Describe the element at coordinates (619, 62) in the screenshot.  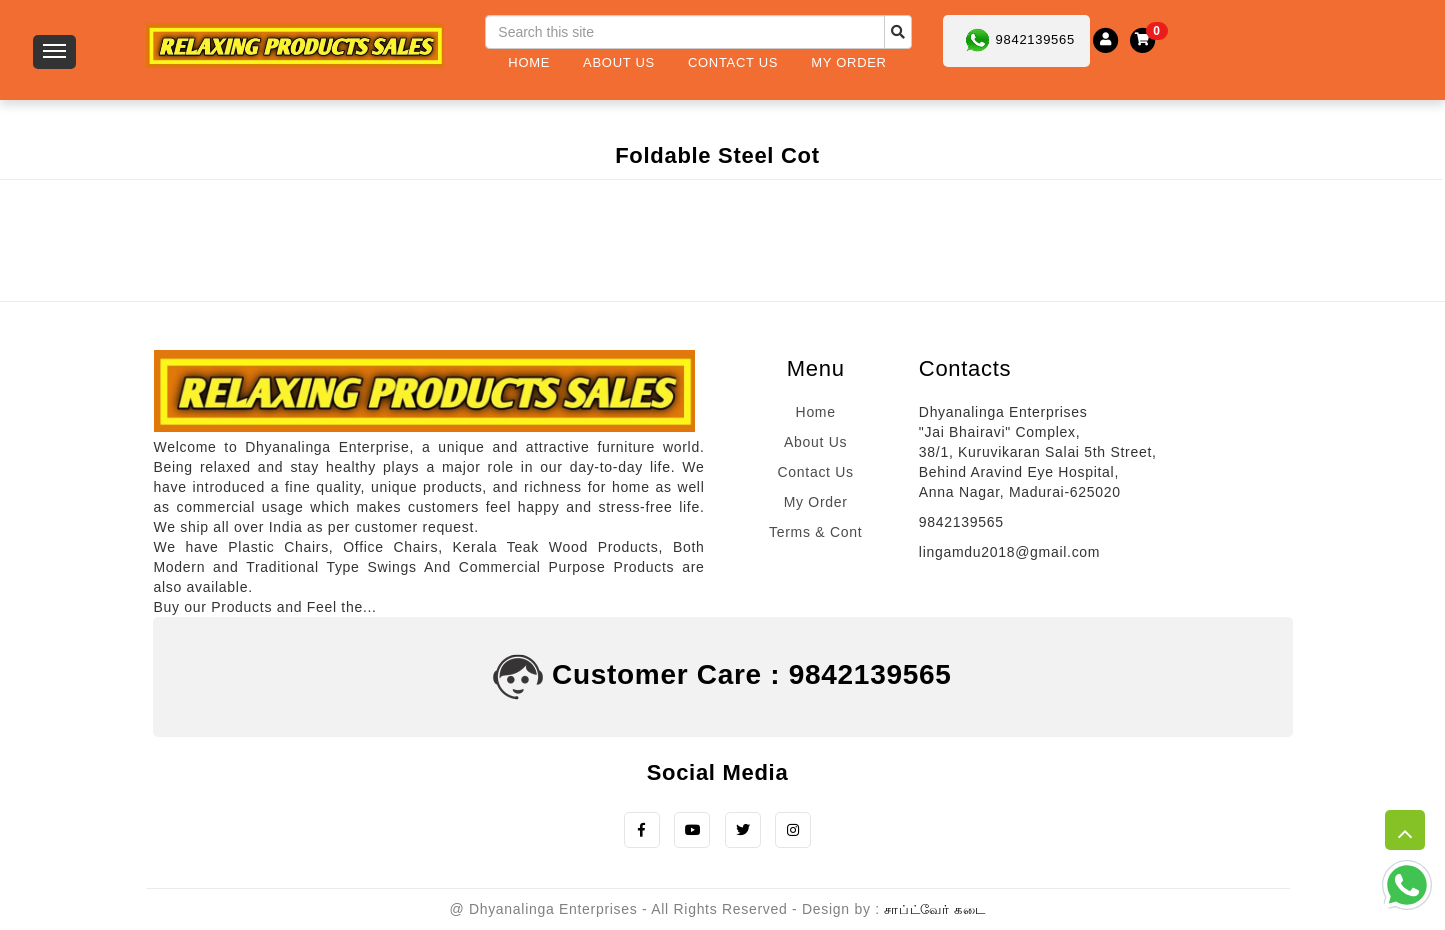
I see `About Us` at that location.